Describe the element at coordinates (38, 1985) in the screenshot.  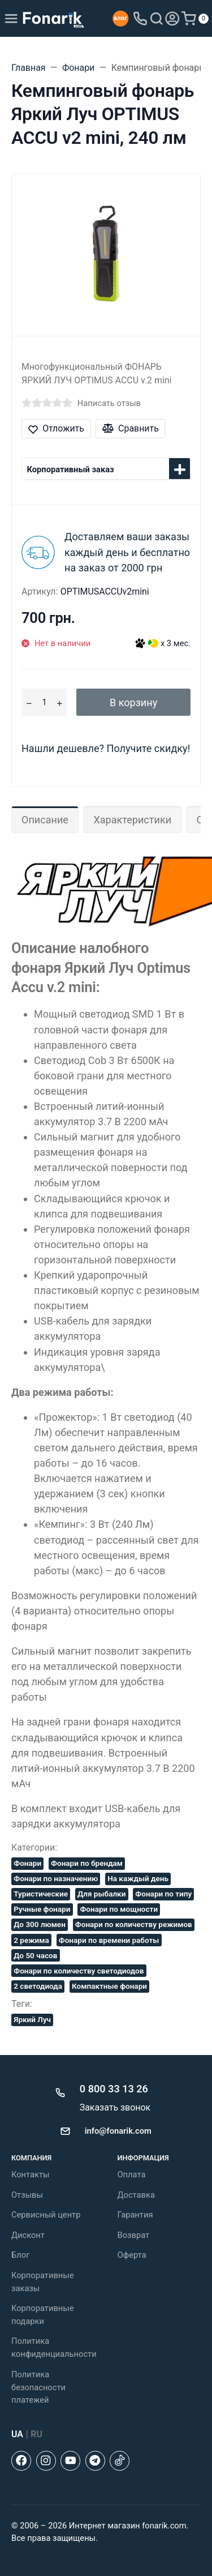
I see `2 светодиода` at that location.